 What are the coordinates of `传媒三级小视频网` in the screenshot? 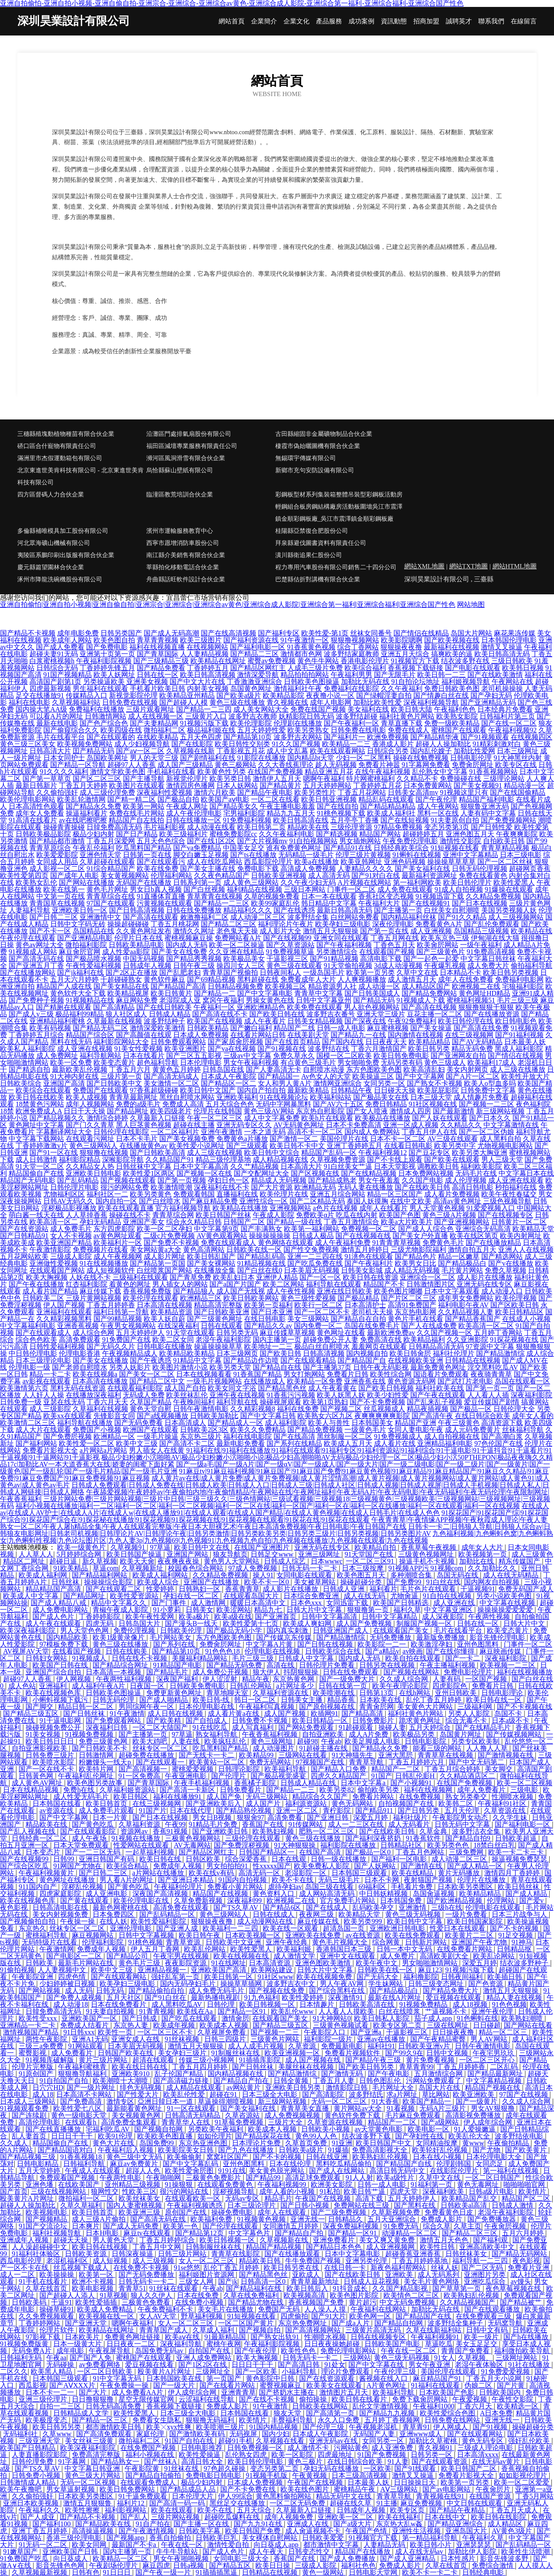 It's located at (207, 2059).